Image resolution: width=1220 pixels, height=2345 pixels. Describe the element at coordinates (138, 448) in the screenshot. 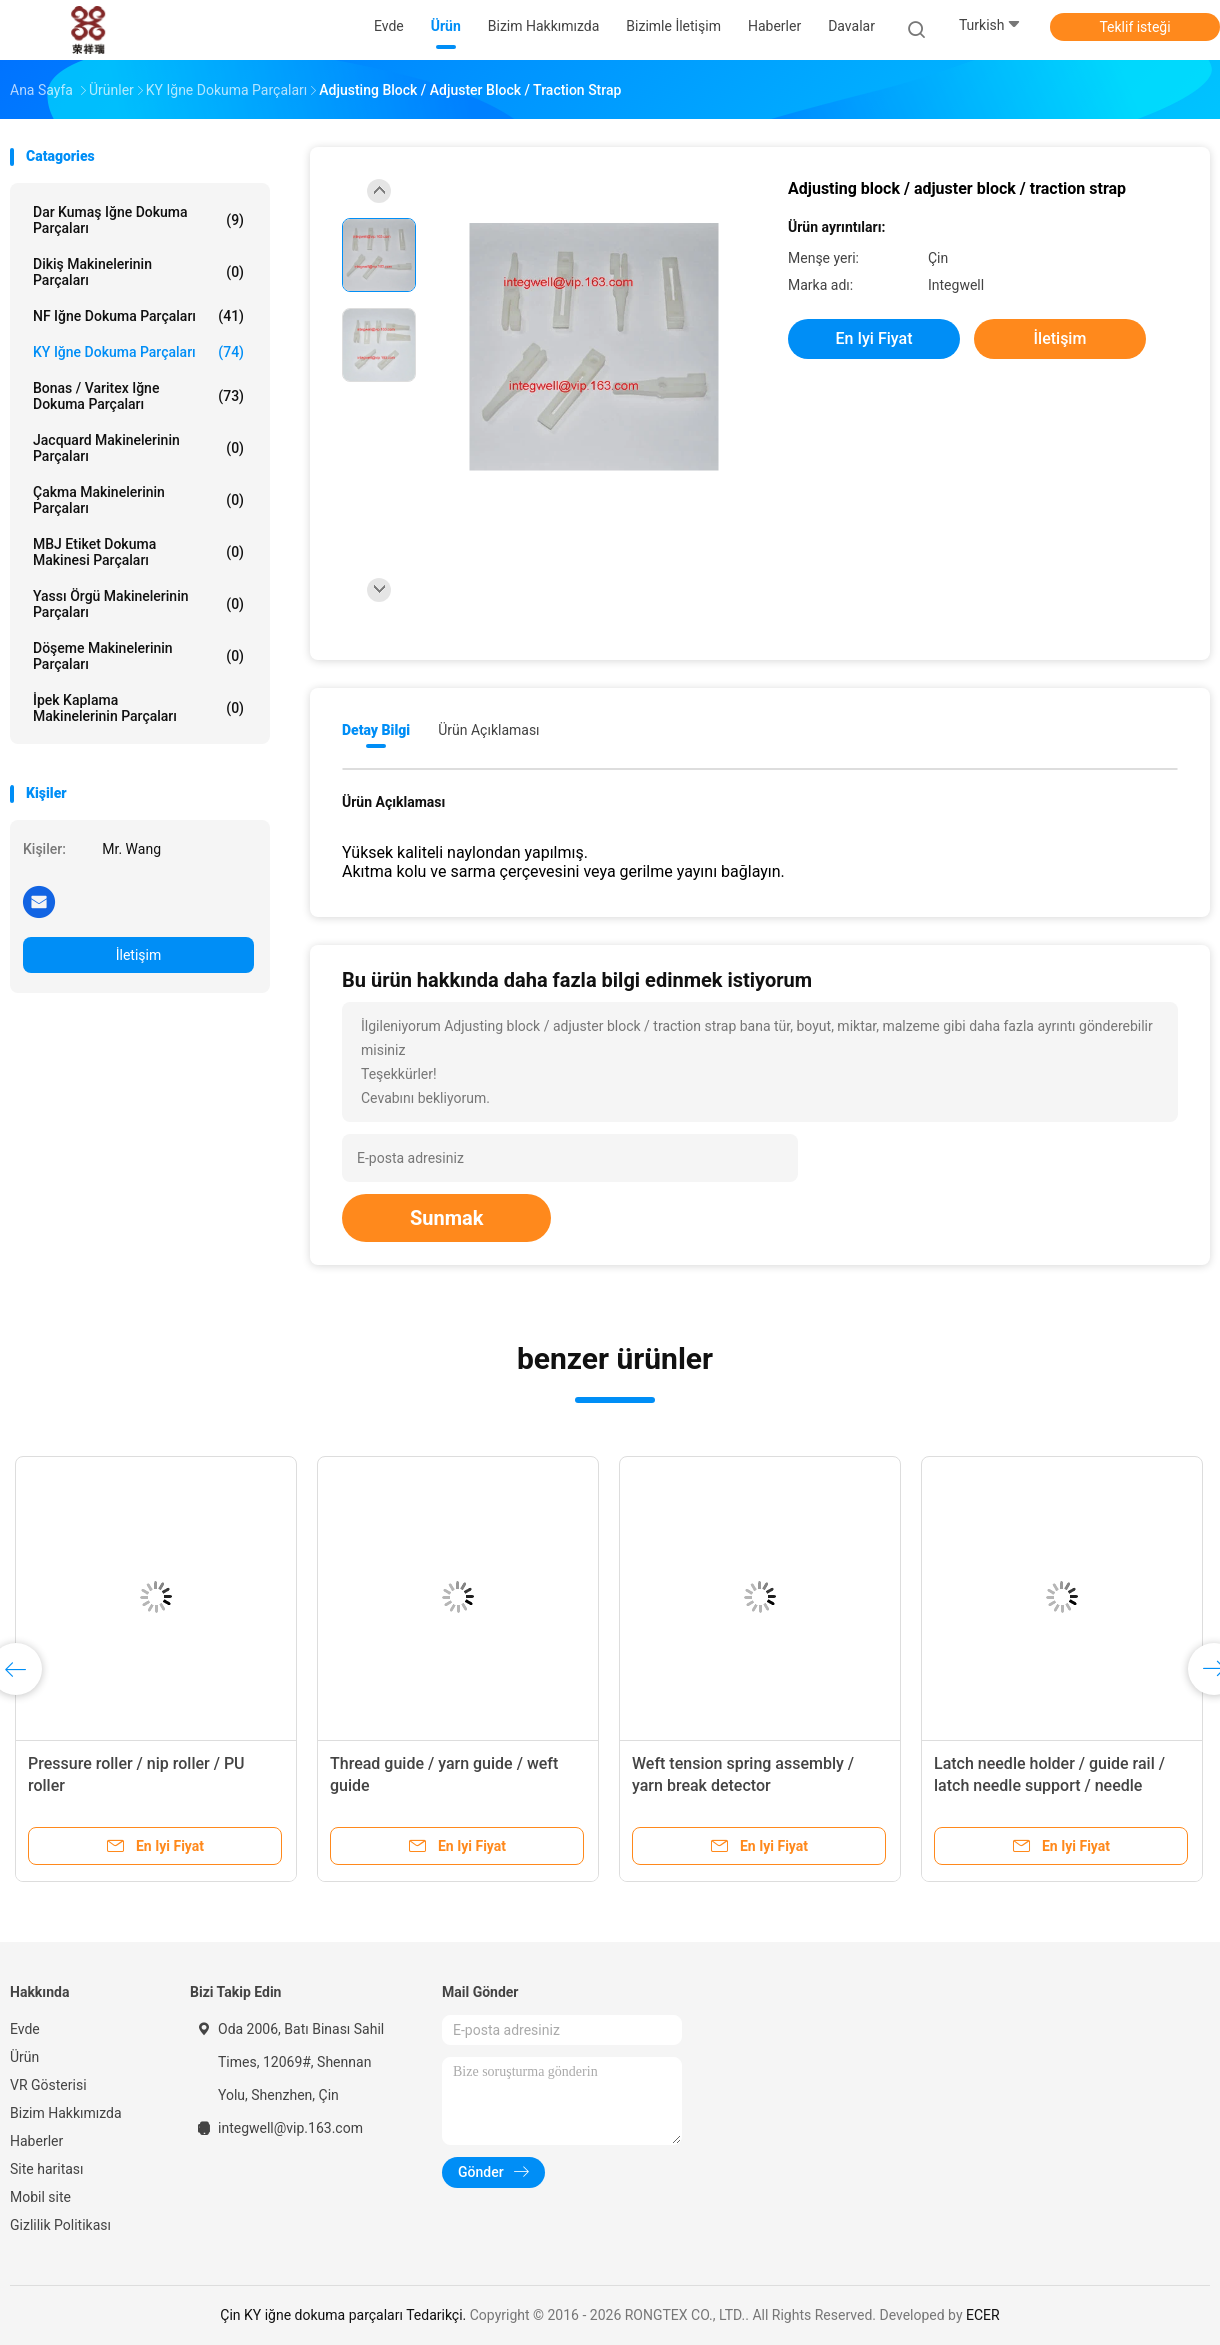

I see `Jacquard makinelerinin parçaları` at that location.